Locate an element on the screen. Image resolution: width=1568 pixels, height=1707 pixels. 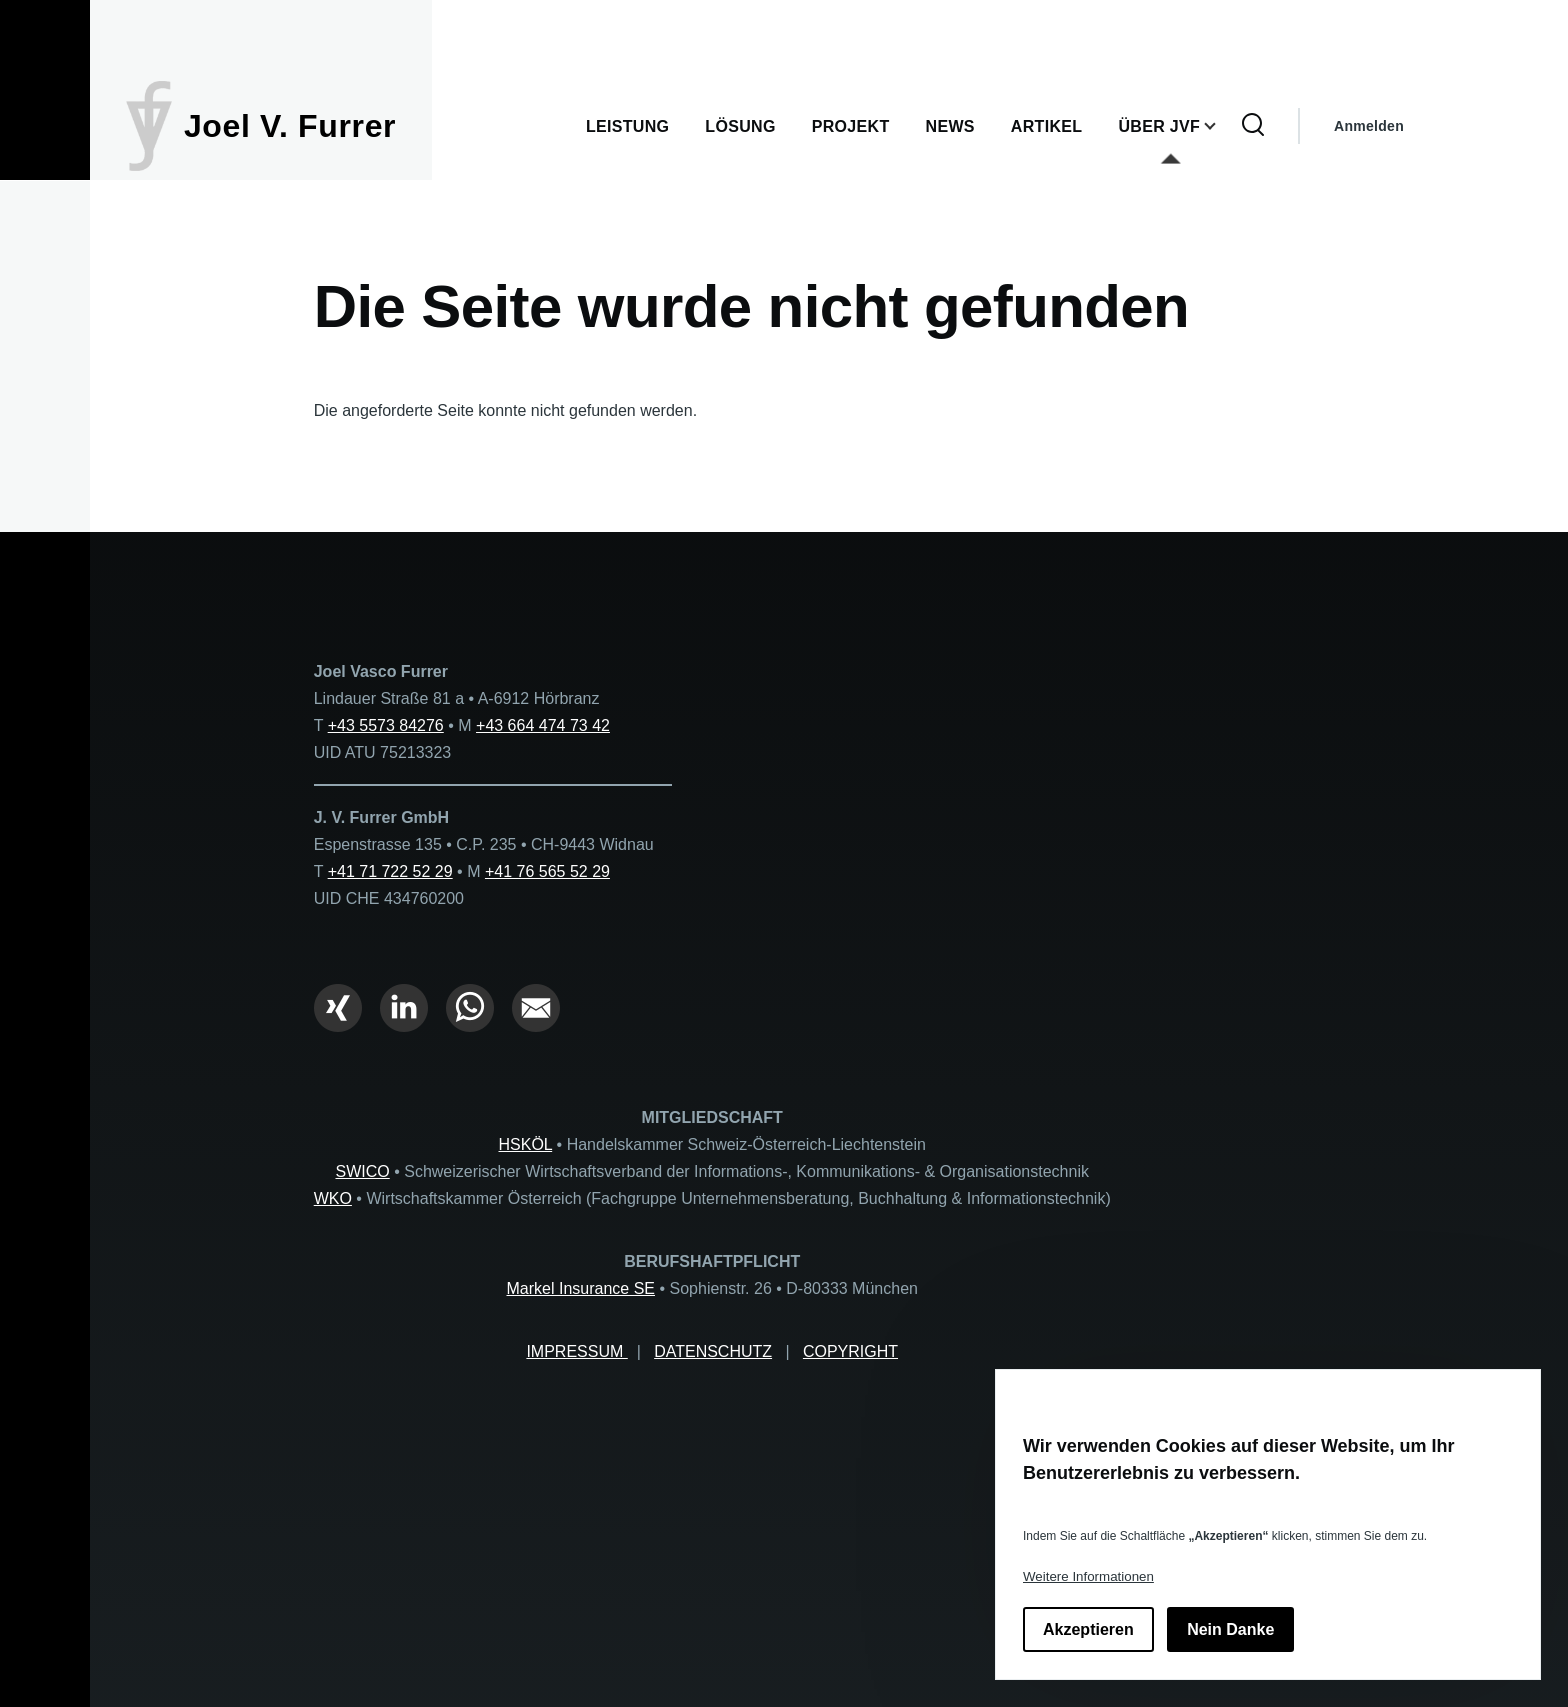
COPYRIGHT is located at coordinates (850, 1351).